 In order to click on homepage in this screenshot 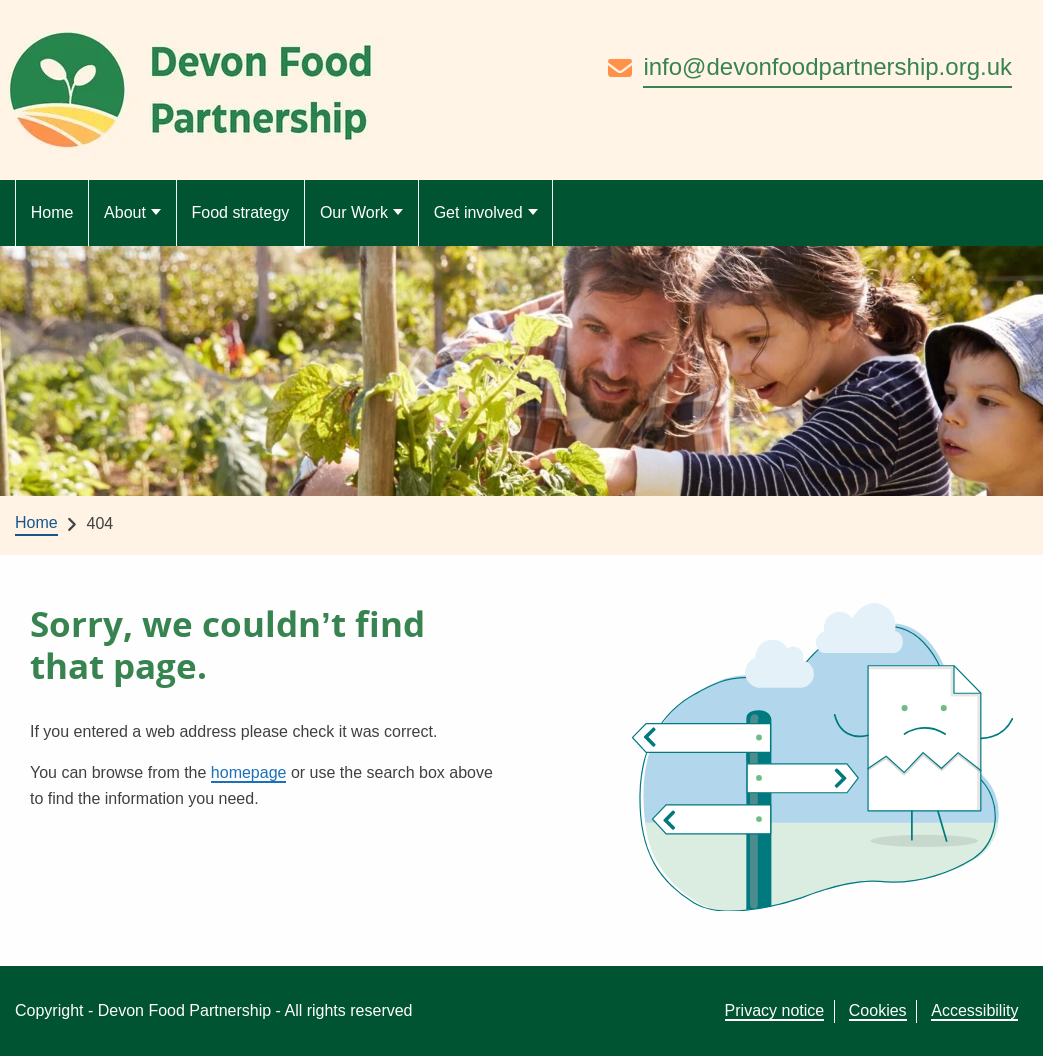, I will do `click(249, 772)`.